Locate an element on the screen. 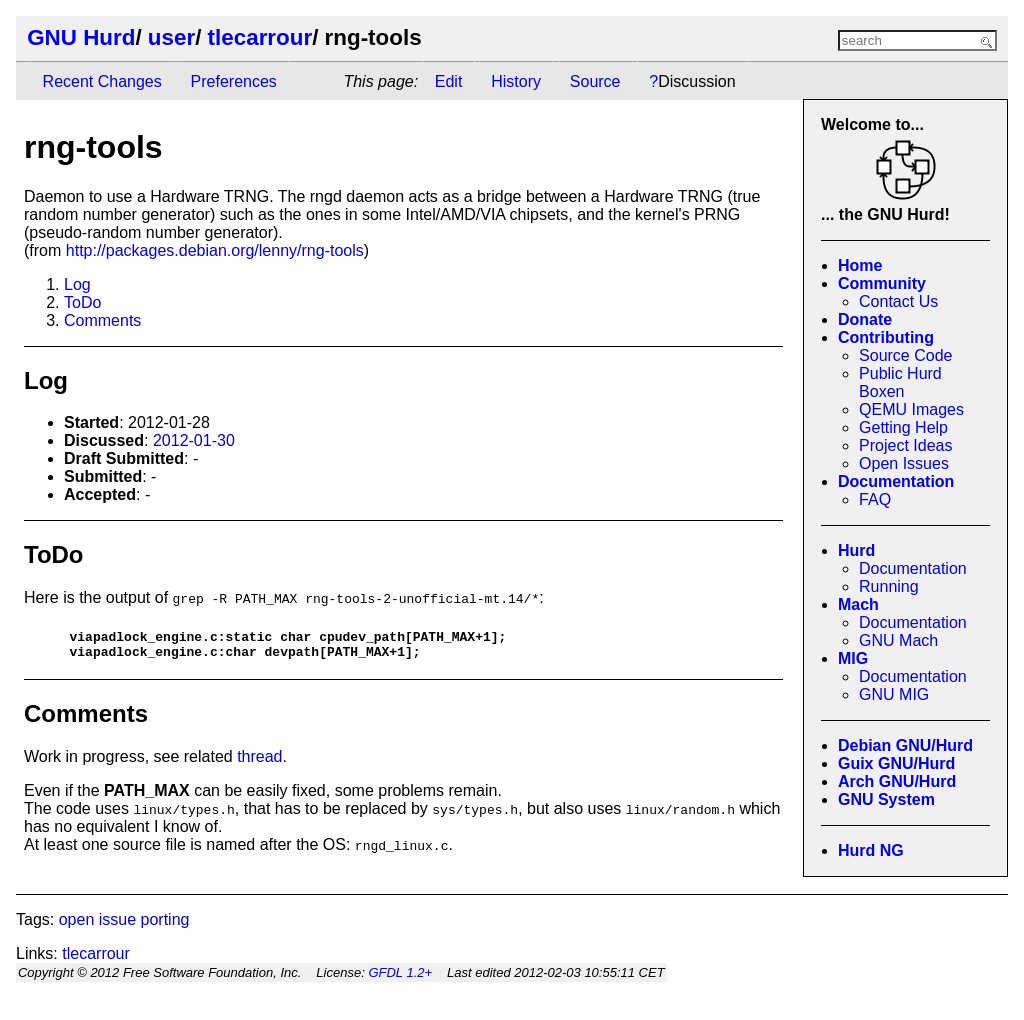 Image resolution: width=1024 pixels, height=1020 pixels. ToDo is located at coordinates (82, 302).